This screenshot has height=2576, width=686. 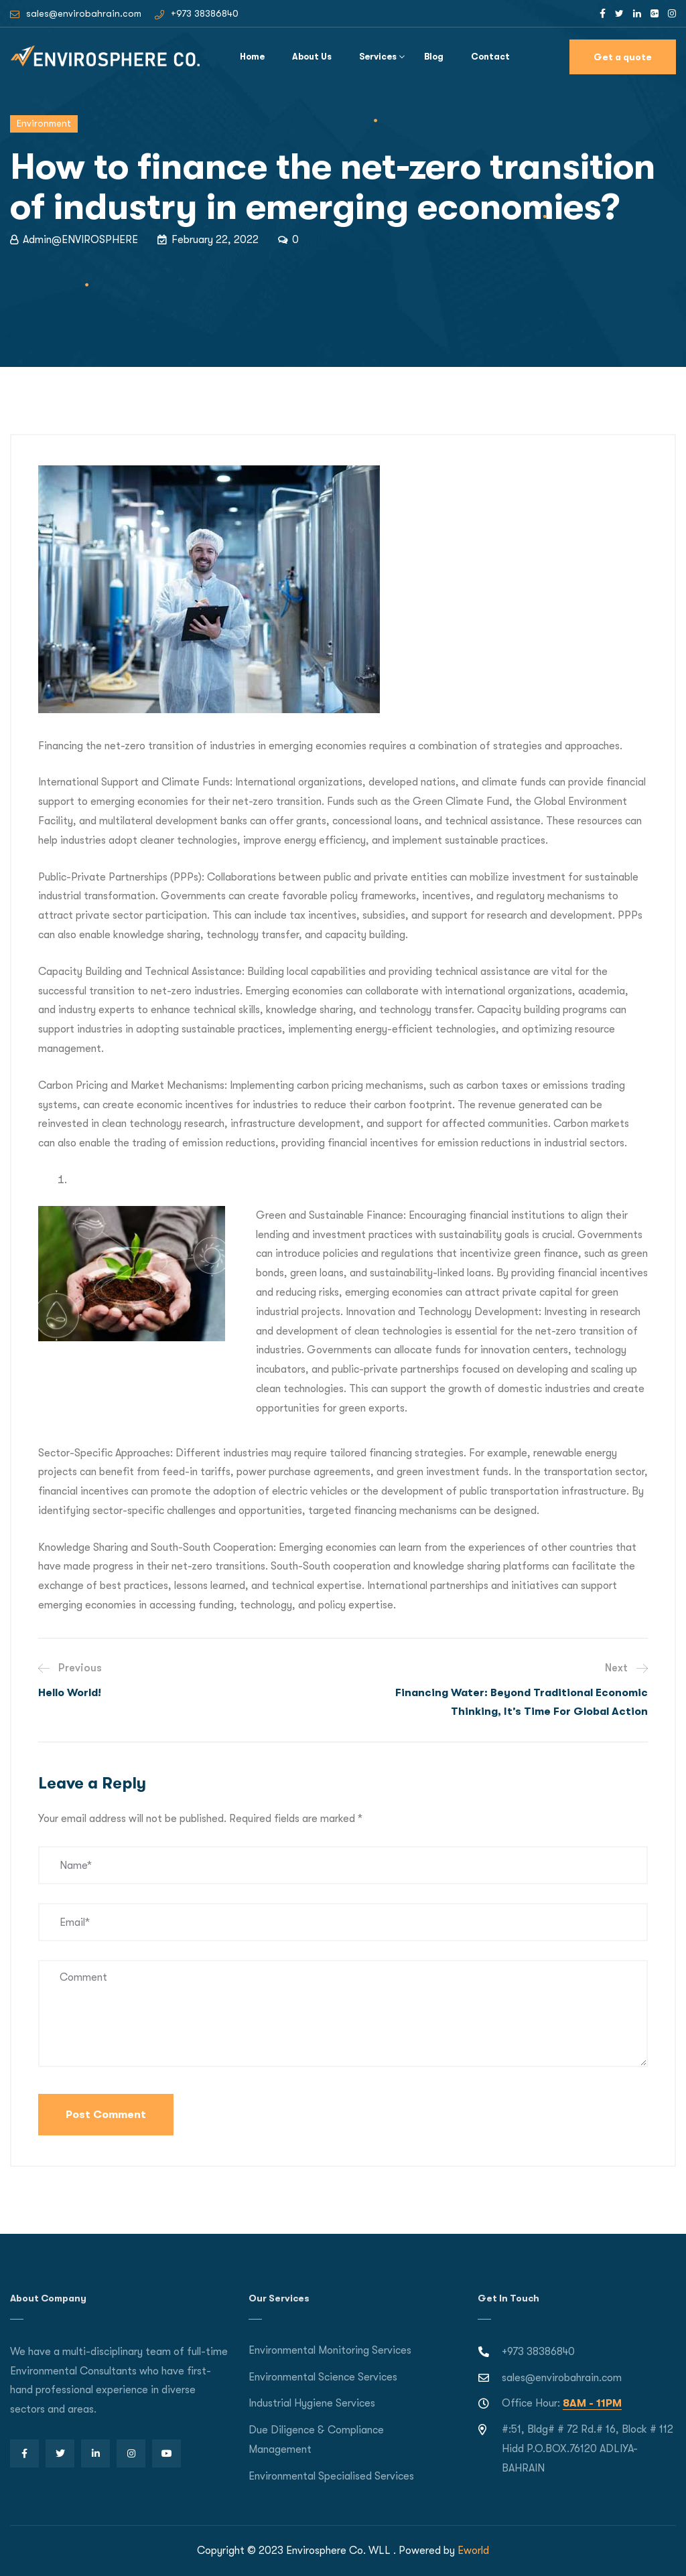 What do you see at coordinates (330, 2350) in the screenshot?
I see `Environmental Monitoring Services` at bounding box center [330, 2350].